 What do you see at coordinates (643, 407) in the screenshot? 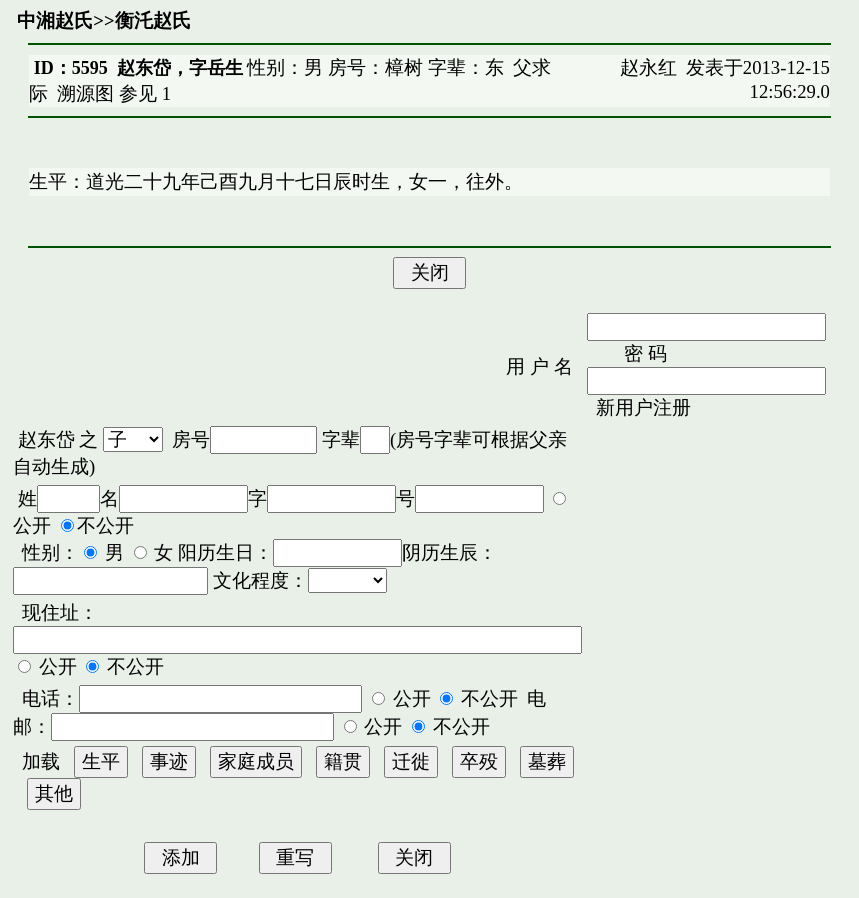
I see `新用户注册` at bounding box center [643, 407].